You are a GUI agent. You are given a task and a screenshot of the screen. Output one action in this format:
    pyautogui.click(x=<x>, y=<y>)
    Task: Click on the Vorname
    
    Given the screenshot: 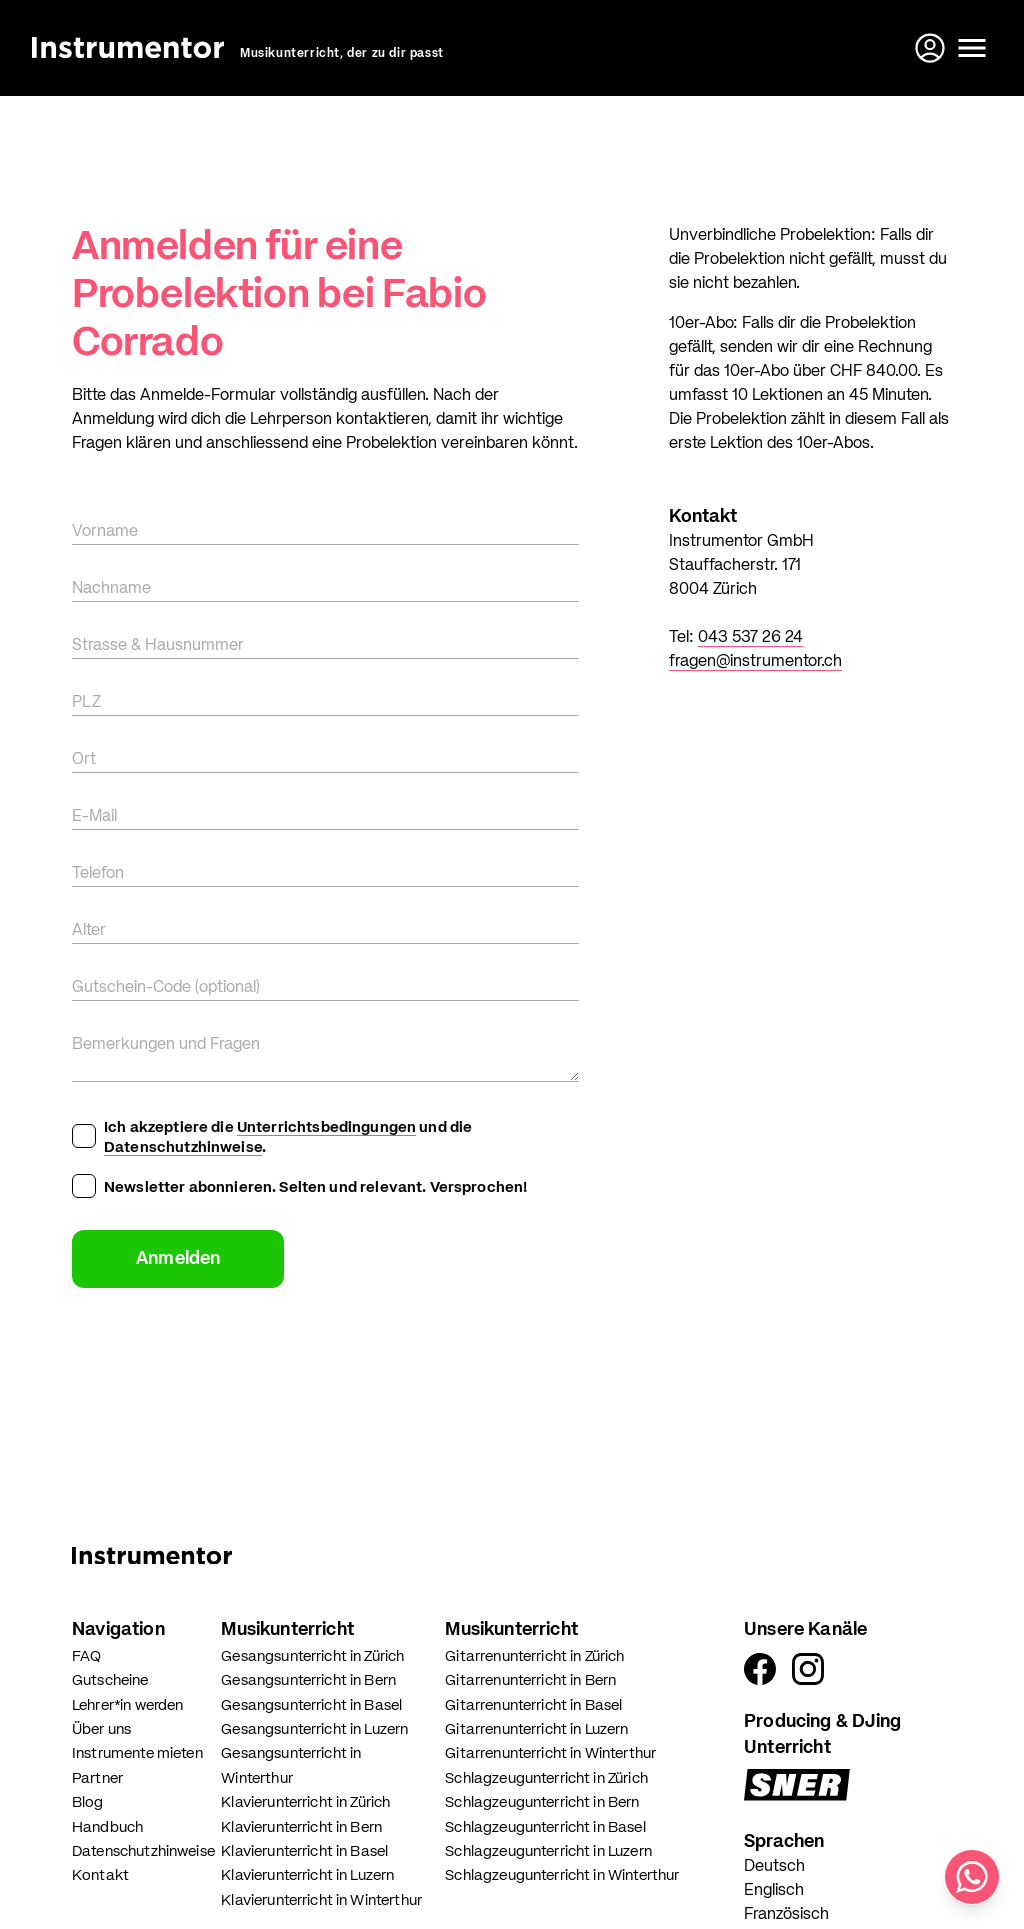 What is the action you would take?
    pyautogui.click(x=105, y=532)
    